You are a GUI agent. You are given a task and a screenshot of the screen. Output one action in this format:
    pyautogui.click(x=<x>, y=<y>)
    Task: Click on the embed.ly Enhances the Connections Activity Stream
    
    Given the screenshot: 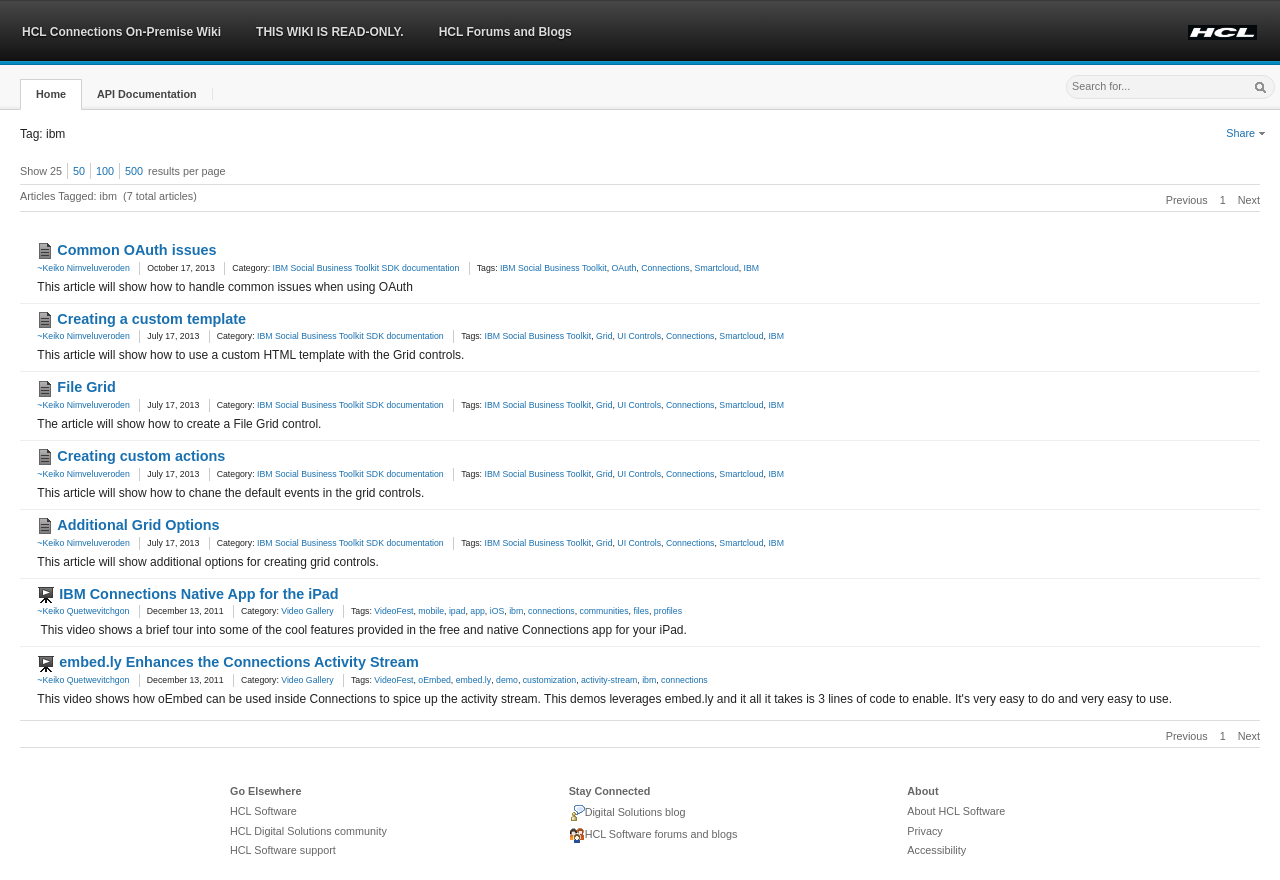 What is the action you would take?
    pyautogui.click(x=238, y=662)
    